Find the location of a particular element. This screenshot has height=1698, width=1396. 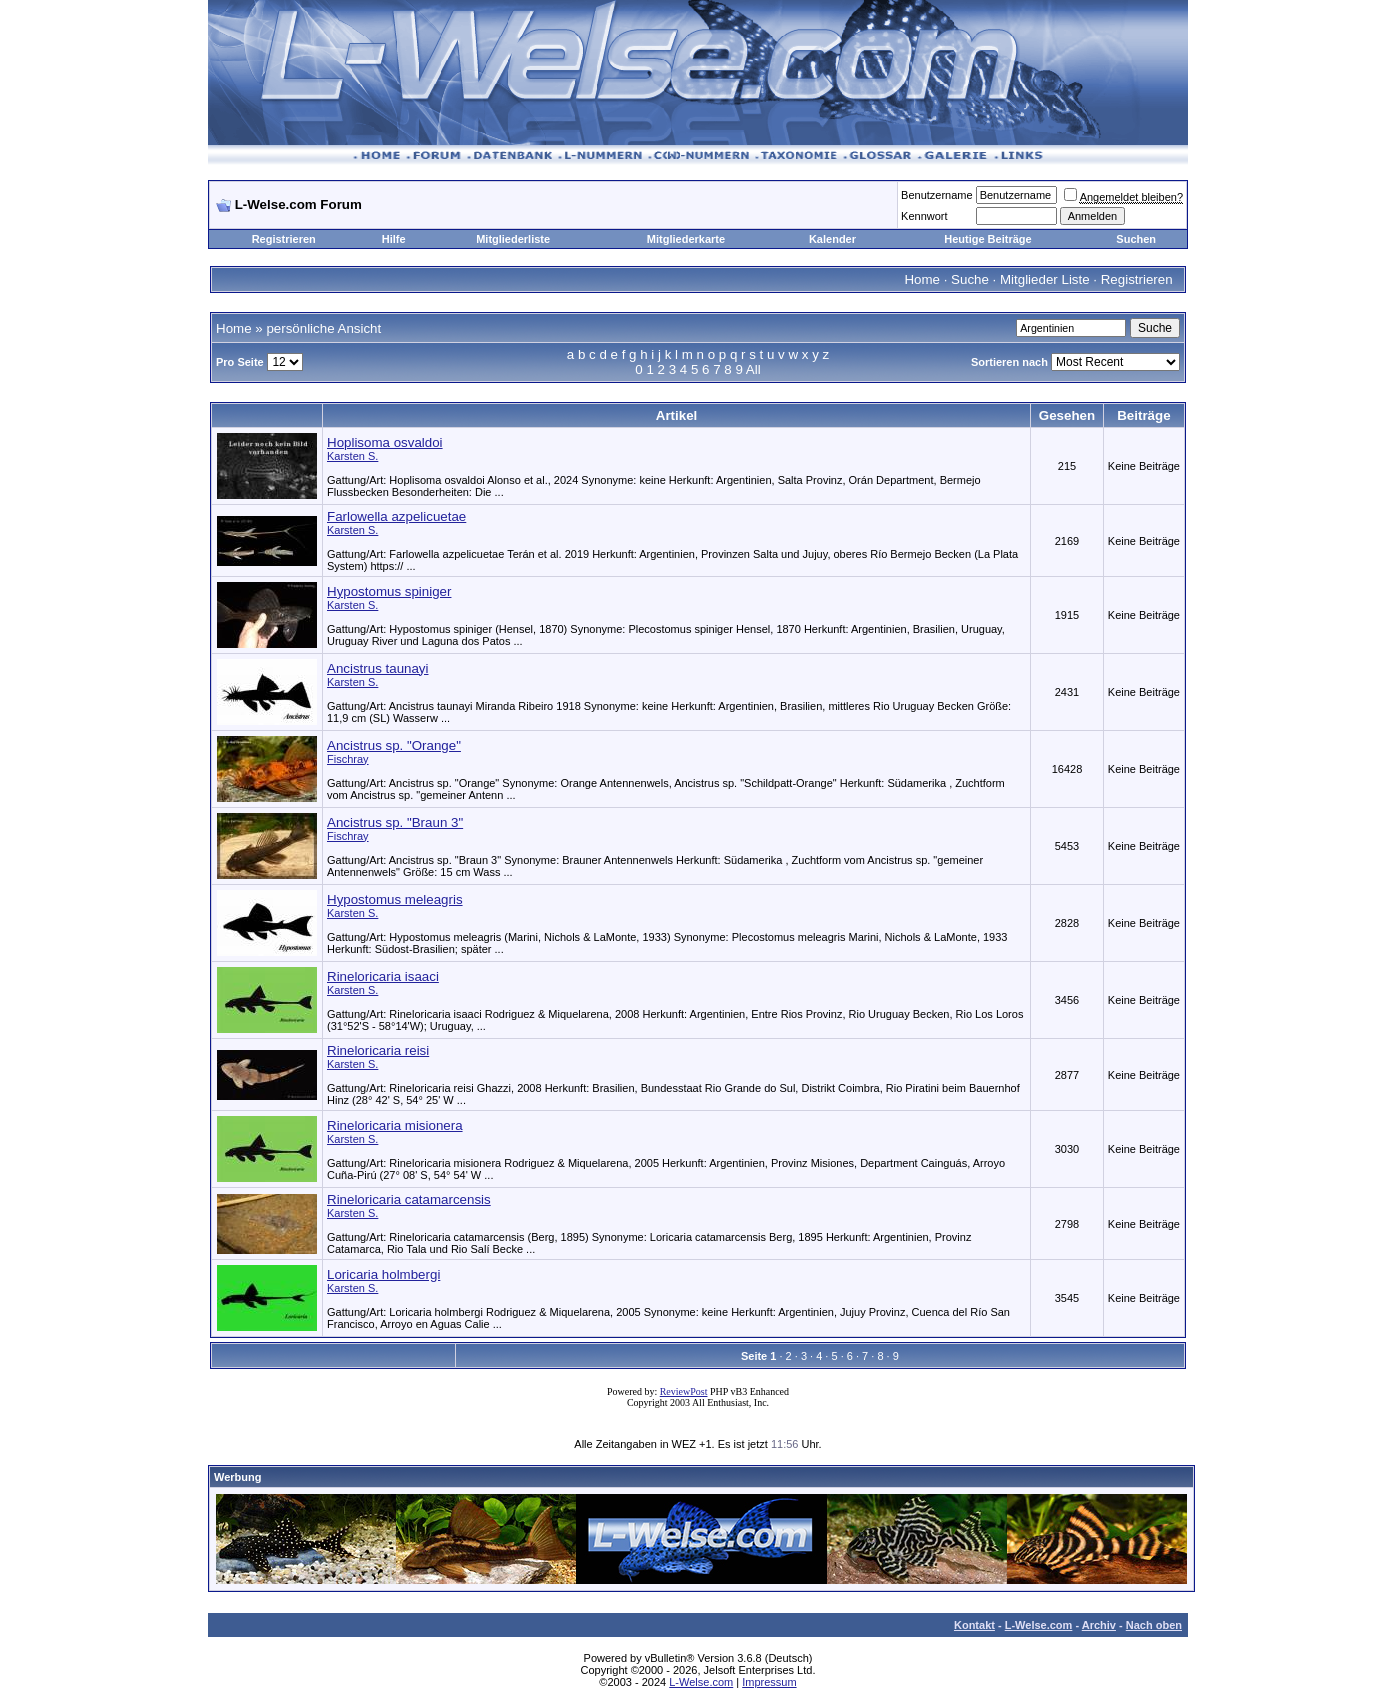

Suche is located at coordinates (970, 279).